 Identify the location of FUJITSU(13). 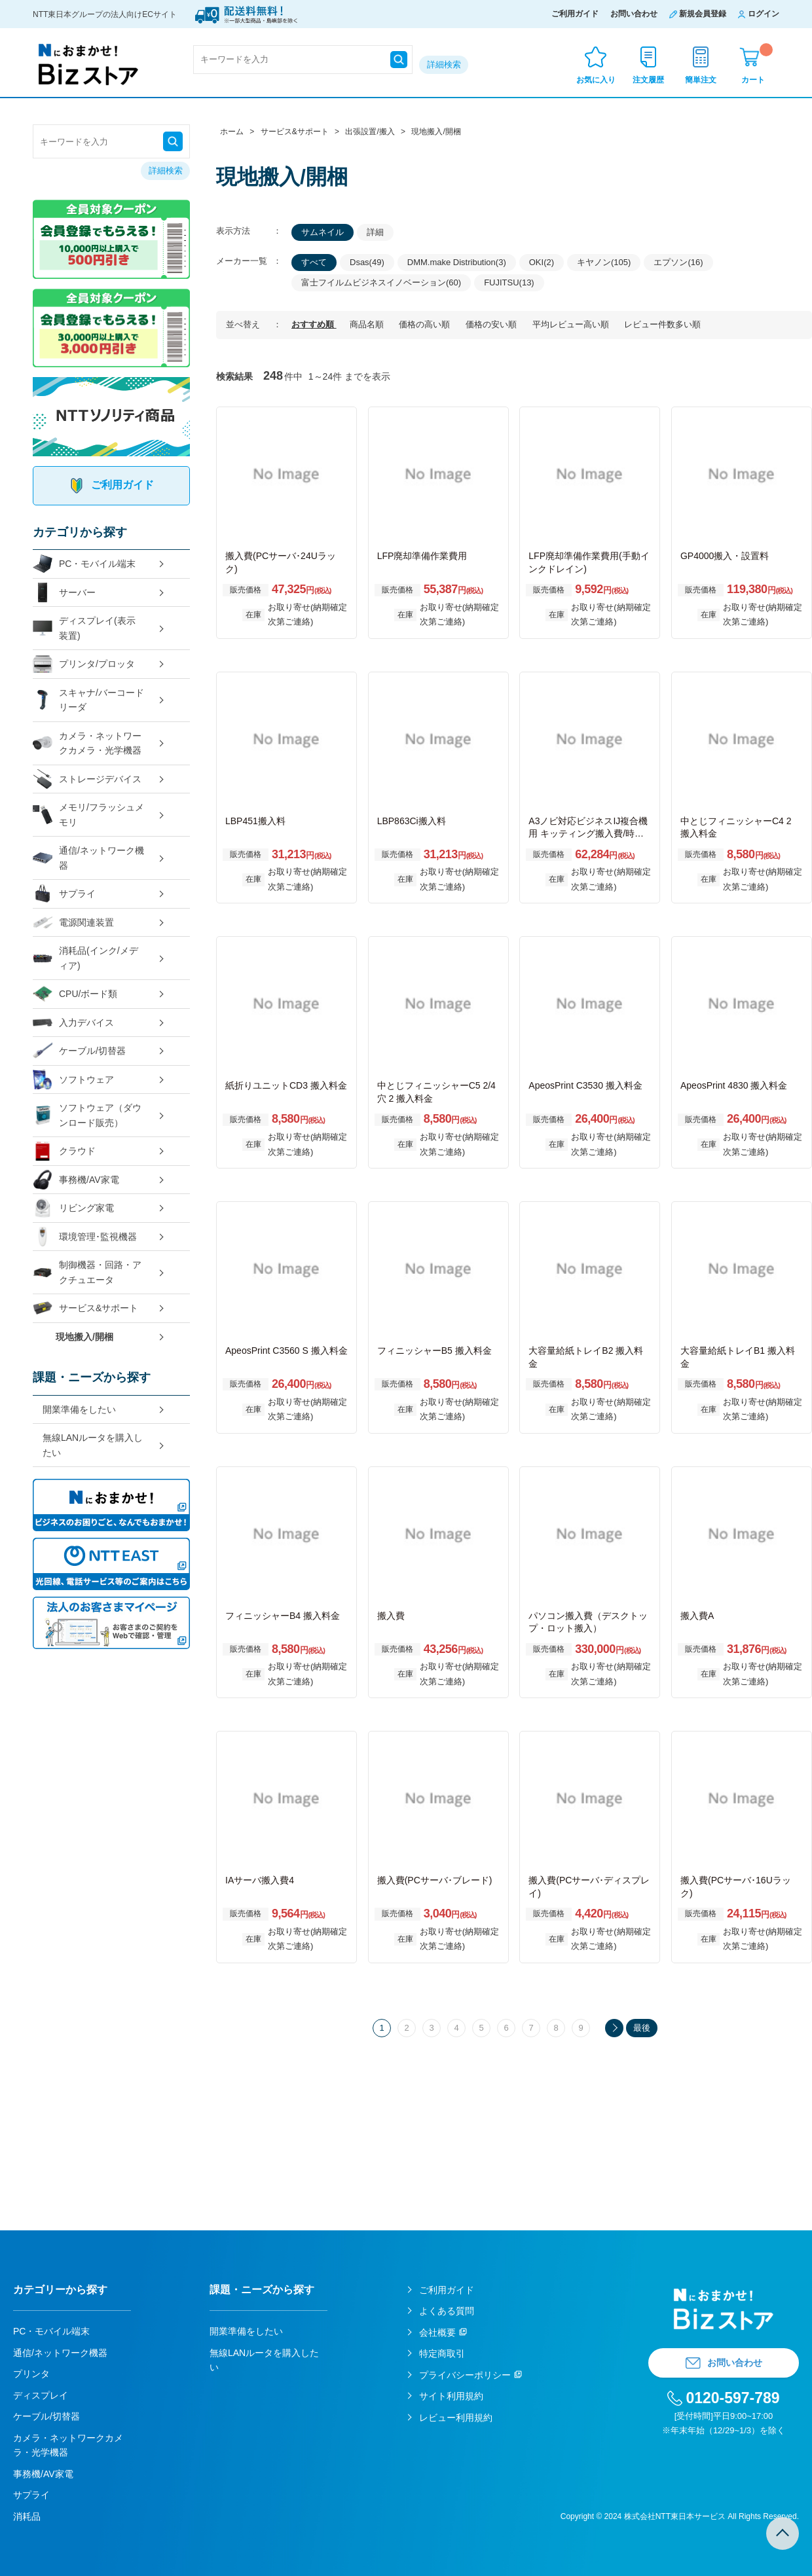
(509, 282).